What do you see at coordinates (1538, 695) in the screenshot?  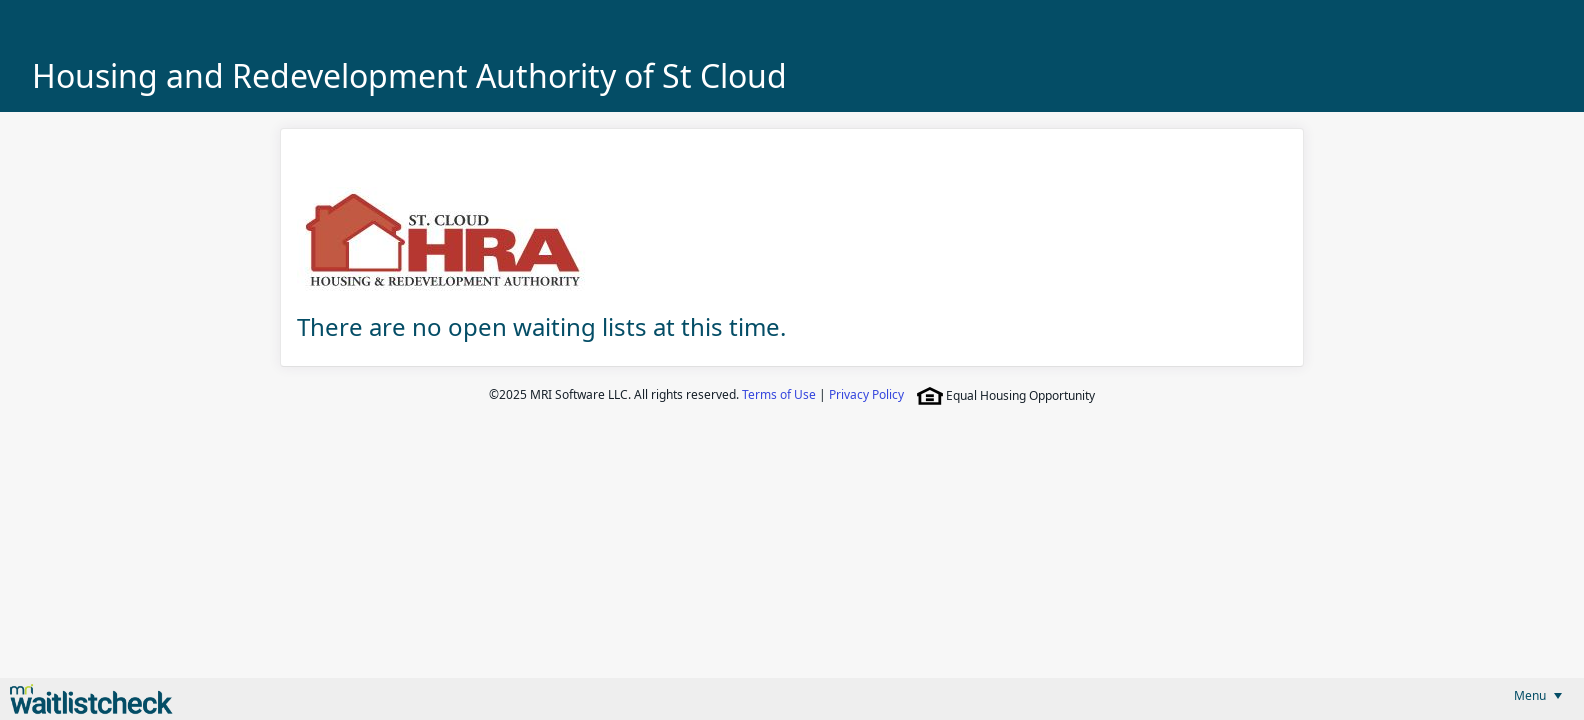 I see `[menuitem]` at bounding box center [1538, 695].